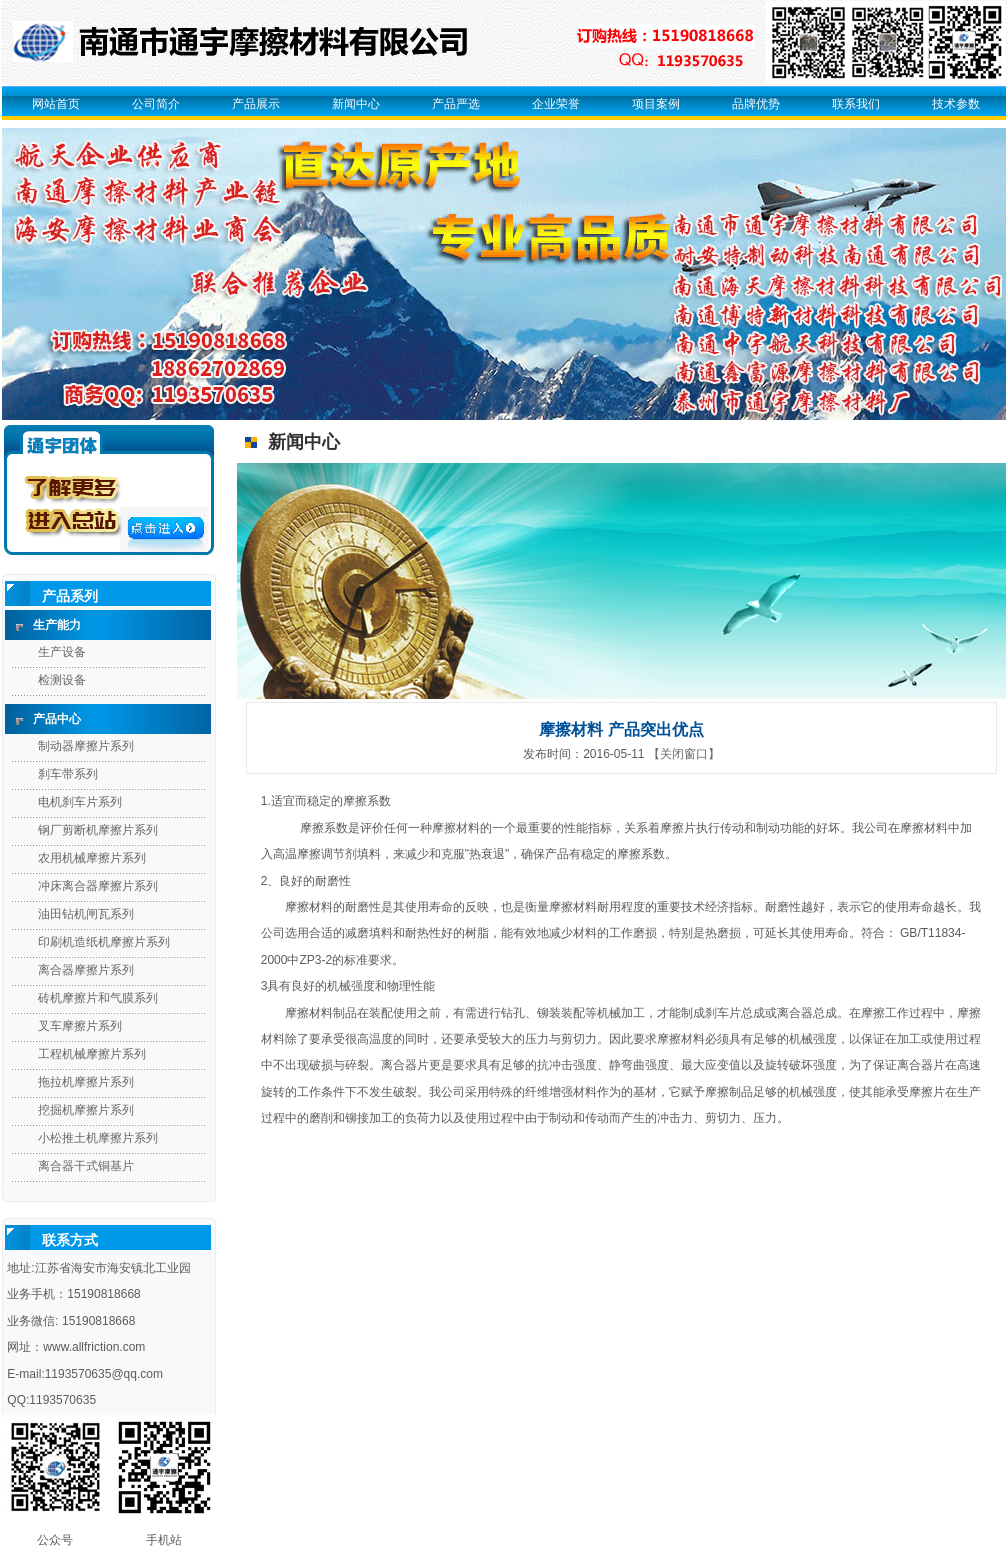  I want to click on 砖机摩擦片和气膜系列, so click(98, 998).